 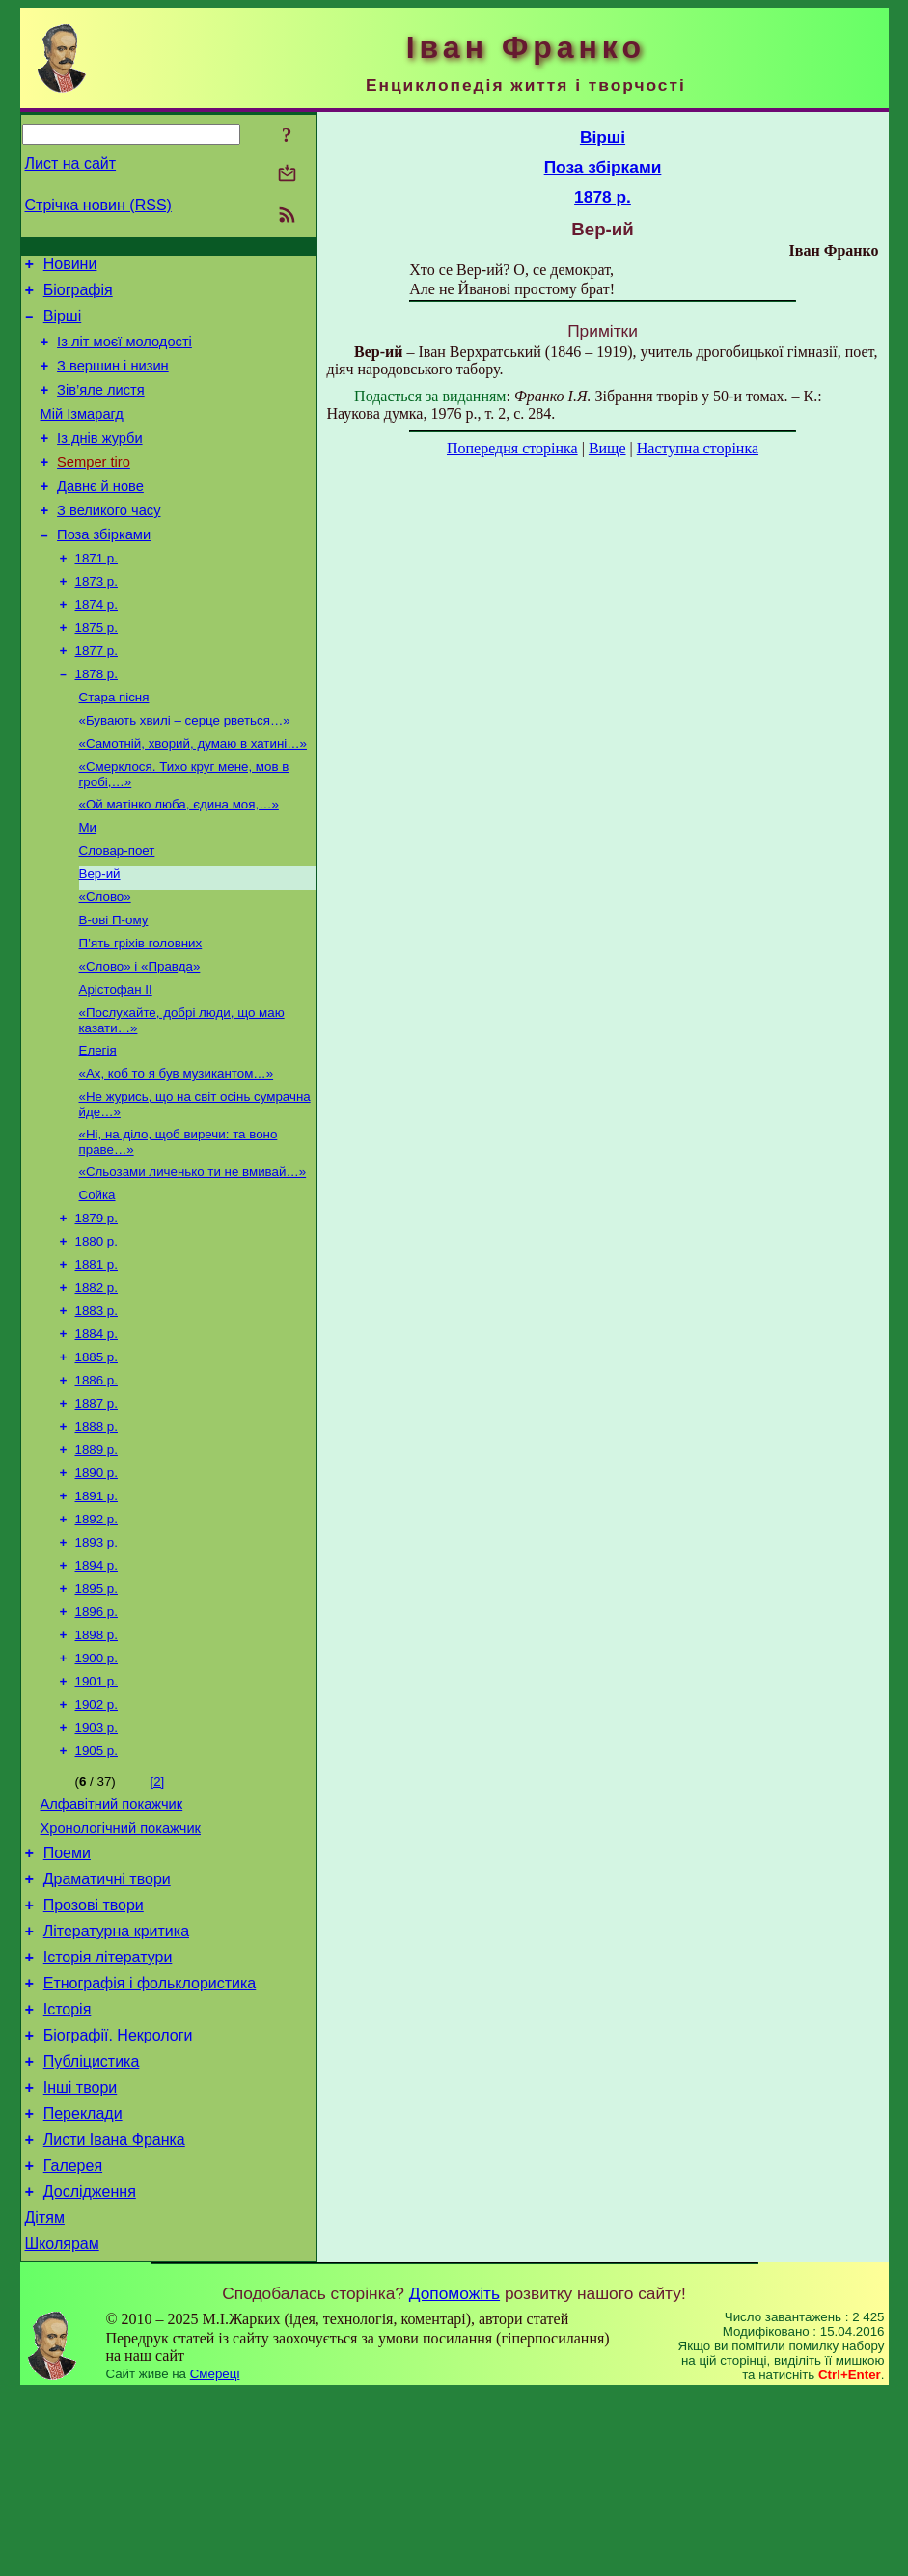 I want to click on Зів’яле листя, so click(x=101, y=407).